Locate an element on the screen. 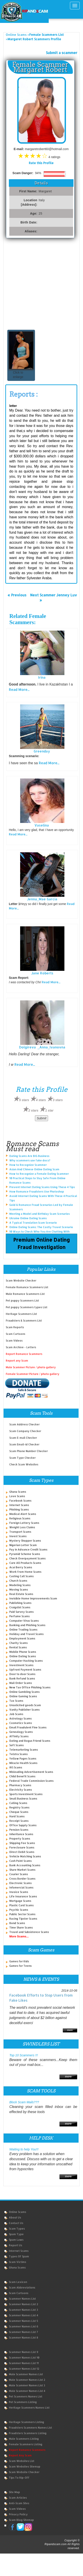 The height and width of the screenshot is (2576, 83). Electricity Scams is located at coordinates (20, 1789).